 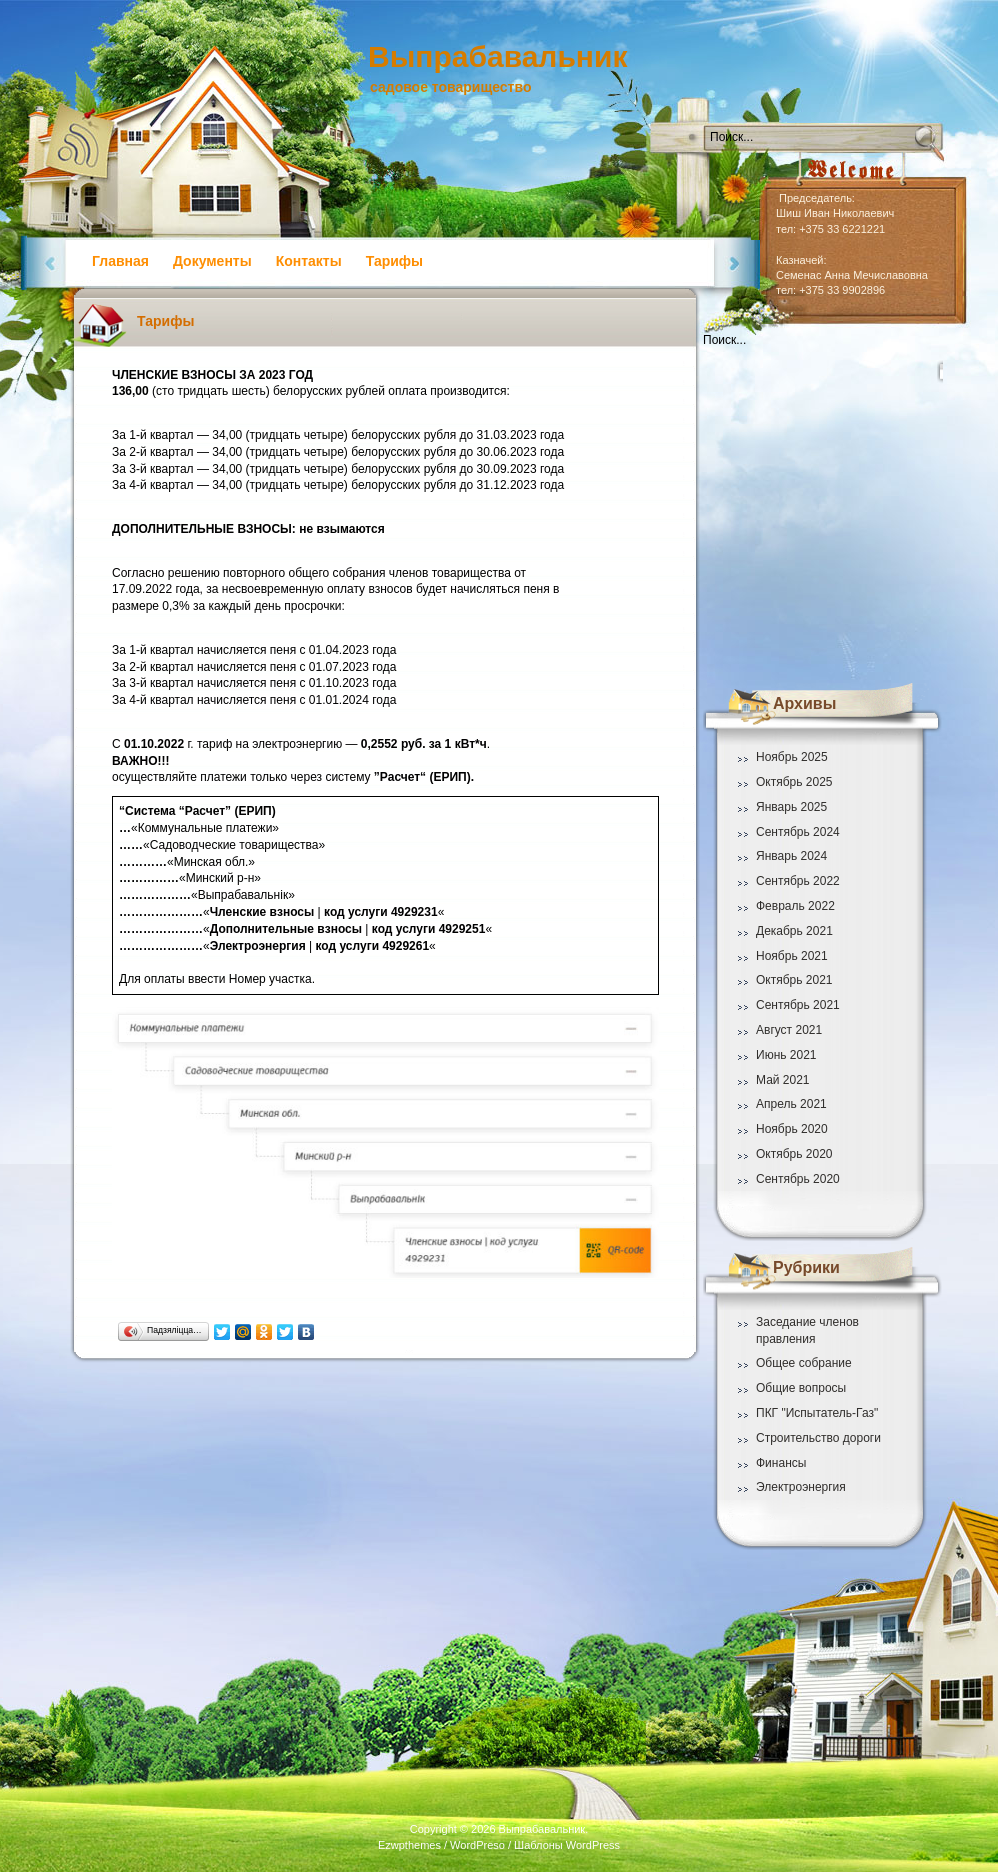 What do you see at coordinates (792, 956) in the screenshot?
I see `Ноябрь 2021` at bounding box center [792, 956].